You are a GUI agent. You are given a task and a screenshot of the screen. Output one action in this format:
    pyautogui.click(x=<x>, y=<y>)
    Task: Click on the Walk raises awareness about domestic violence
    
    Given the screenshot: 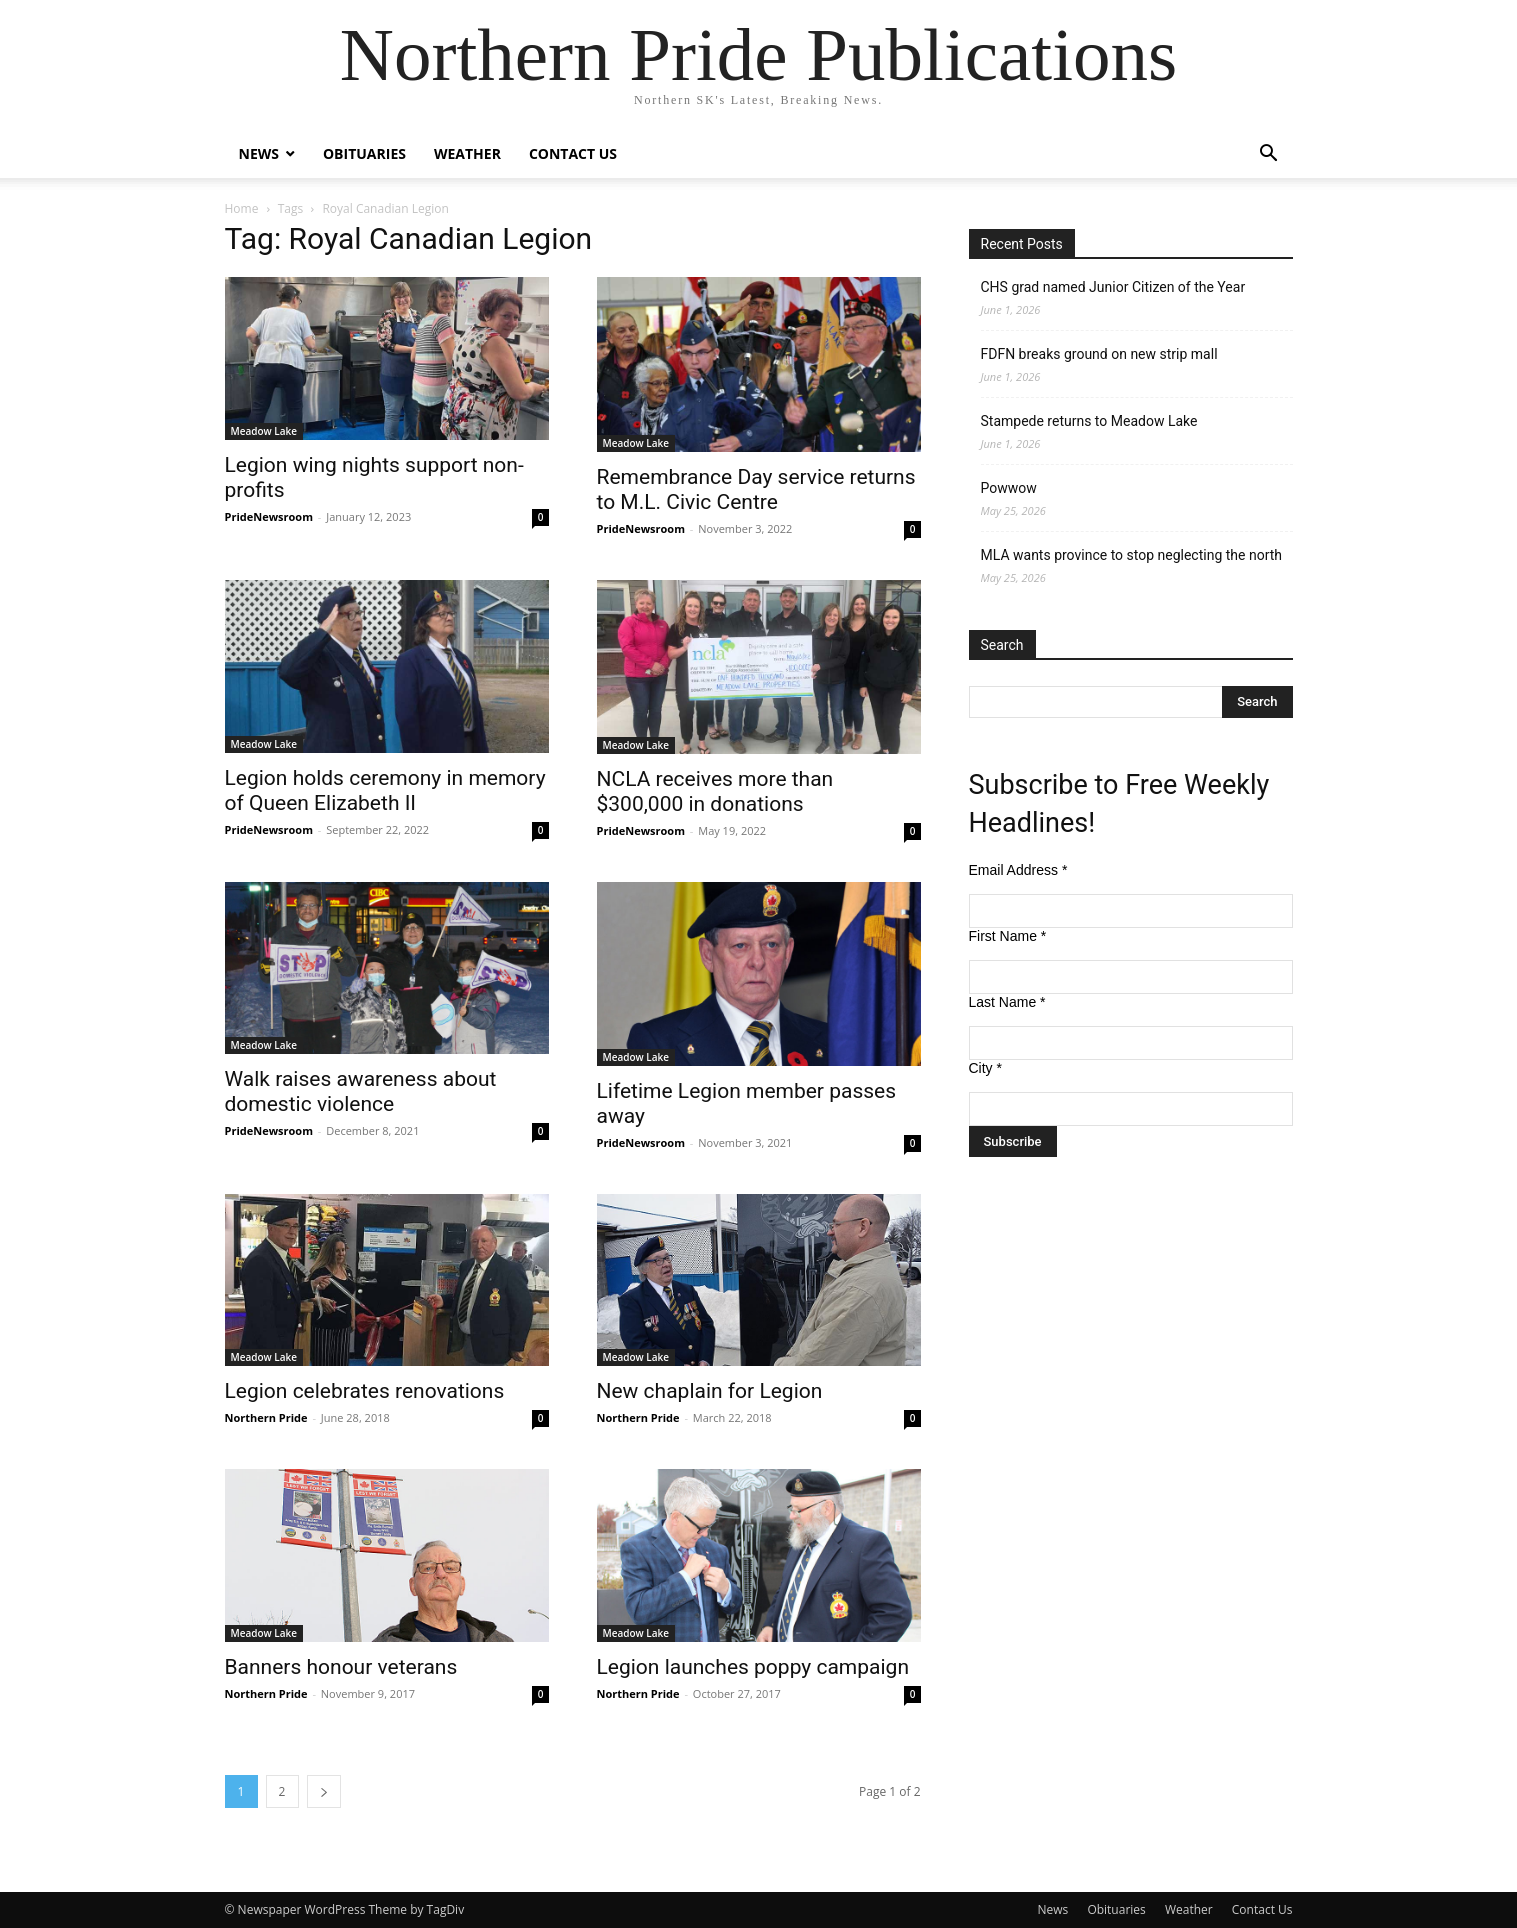 What is the action you would take?
    pyautogui.click(x=361, y=1091)
    